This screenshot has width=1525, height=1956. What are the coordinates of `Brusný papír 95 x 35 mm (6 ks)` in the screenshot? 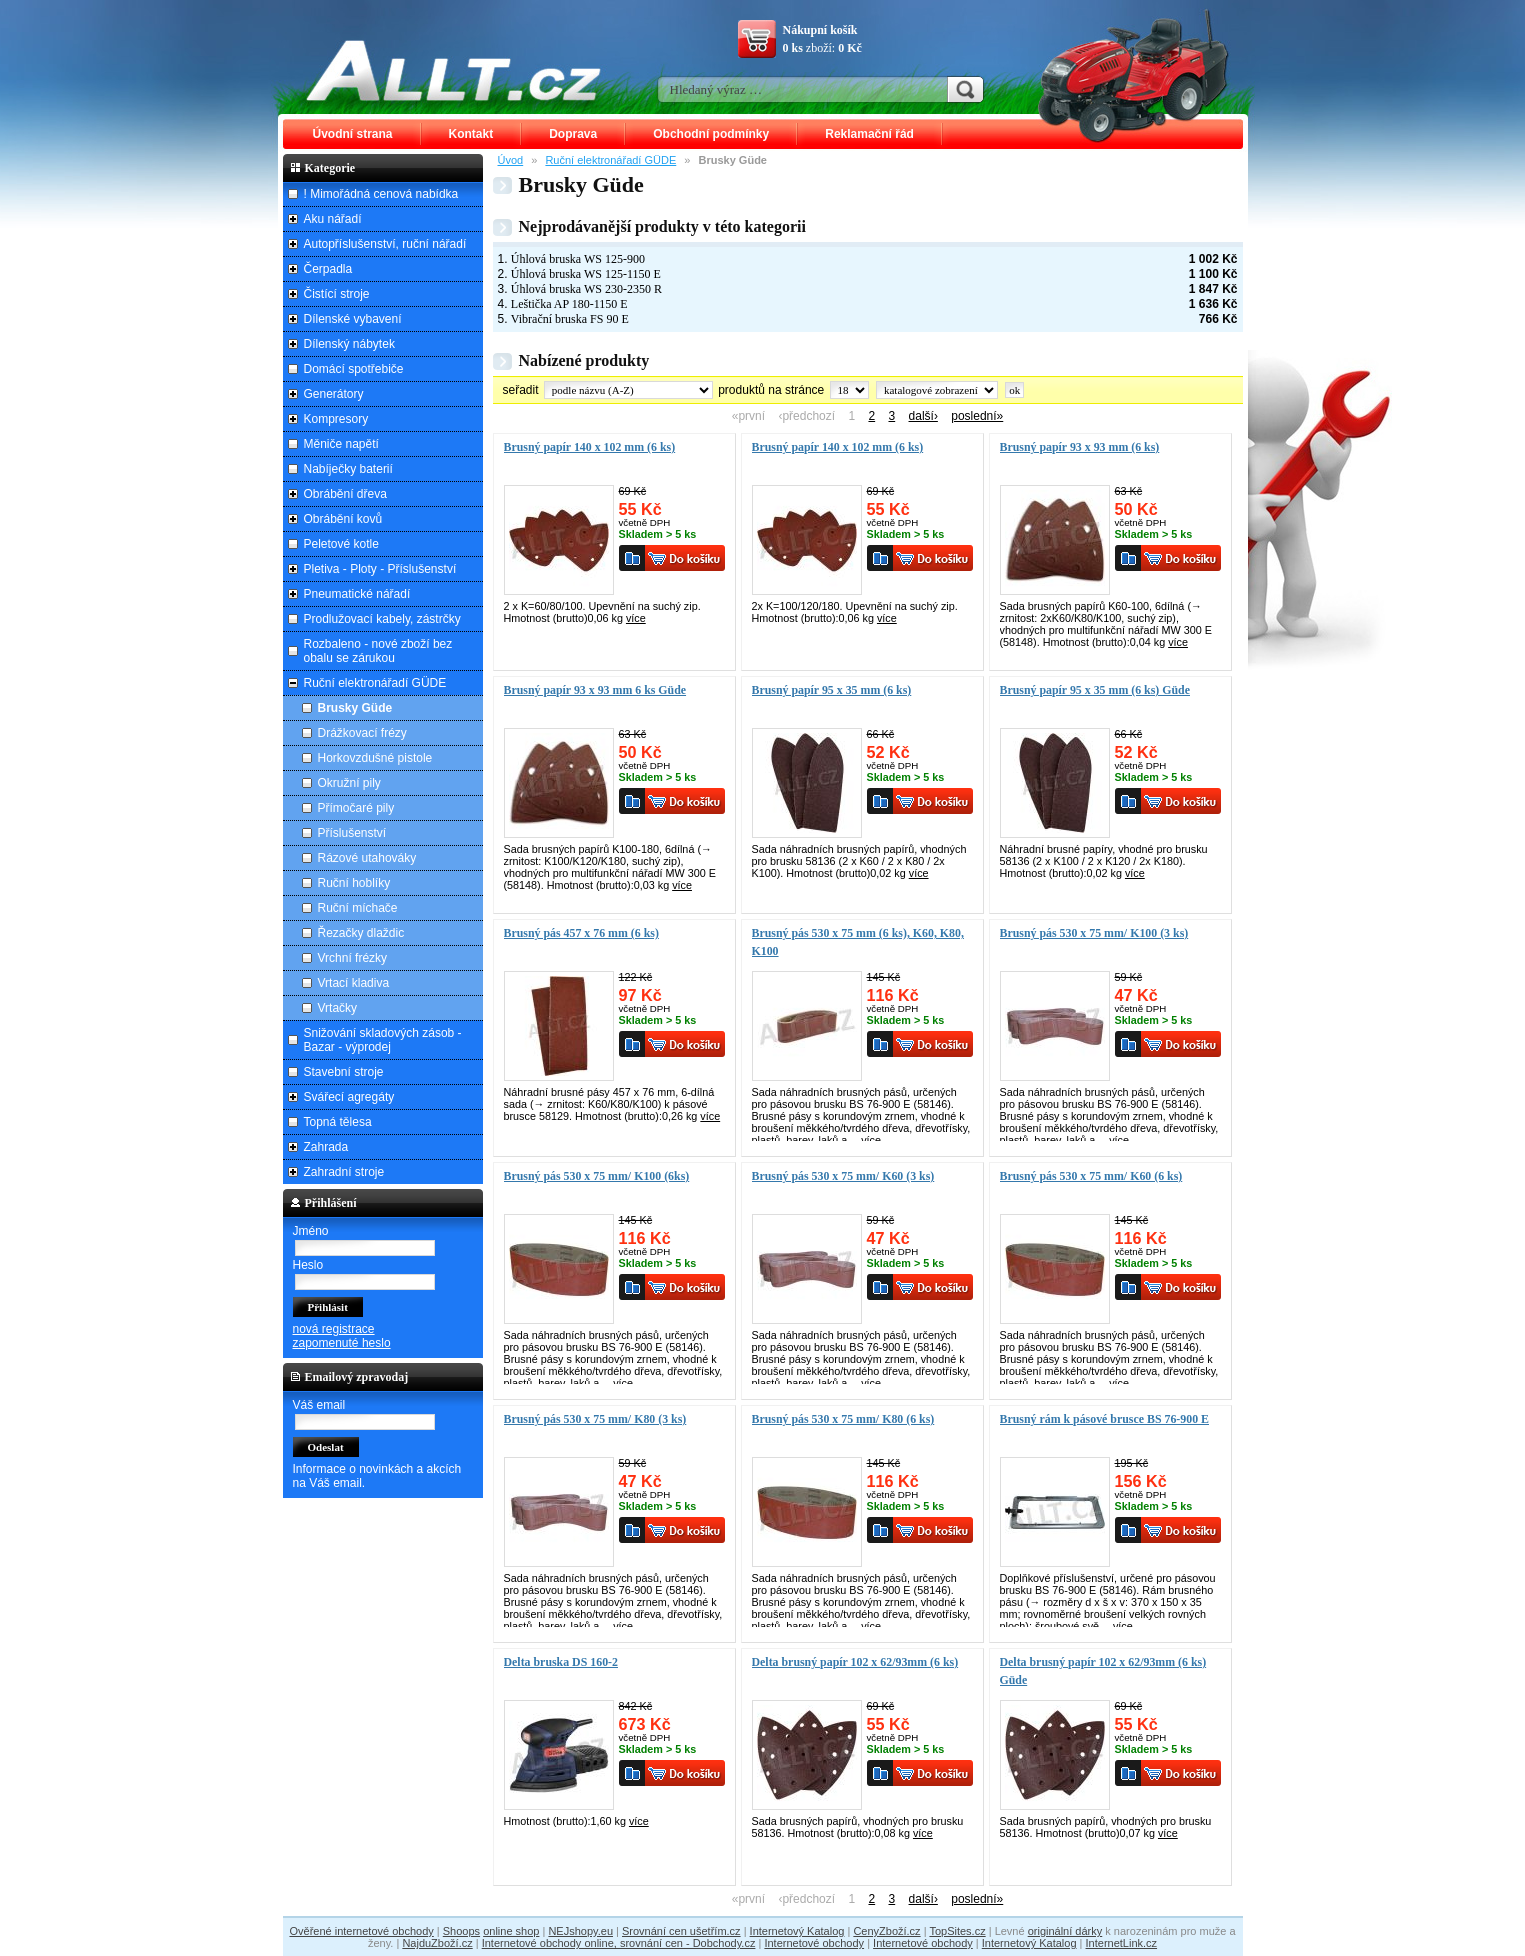 It's located at (832, 690).